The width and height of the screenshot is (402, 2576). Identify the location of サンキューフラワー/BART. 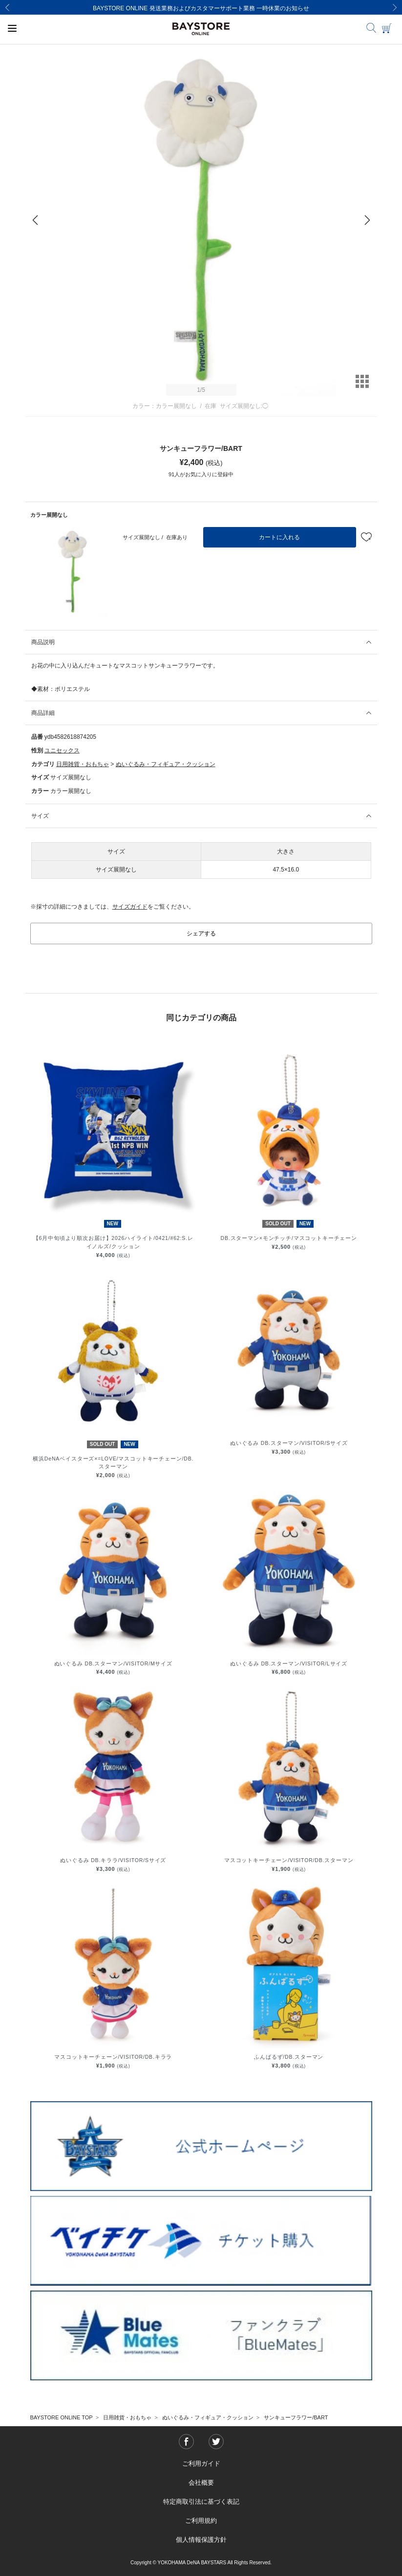
(296, 2417).